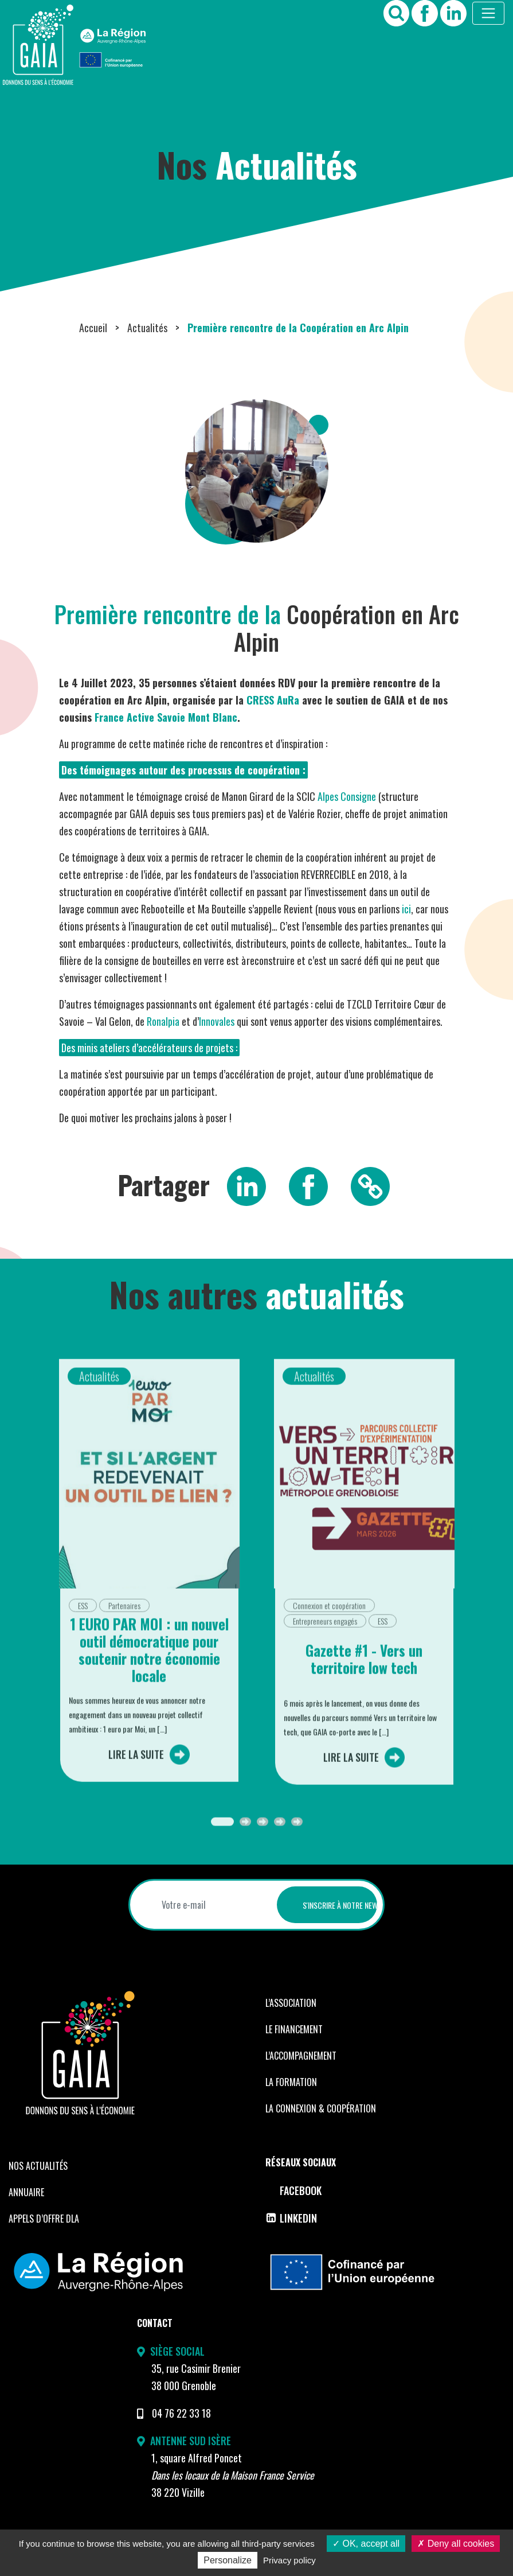  What do you see at coordinates (216, 1021) in the screenshot?
I see `Innovales` at bounding box center [216, 1021].